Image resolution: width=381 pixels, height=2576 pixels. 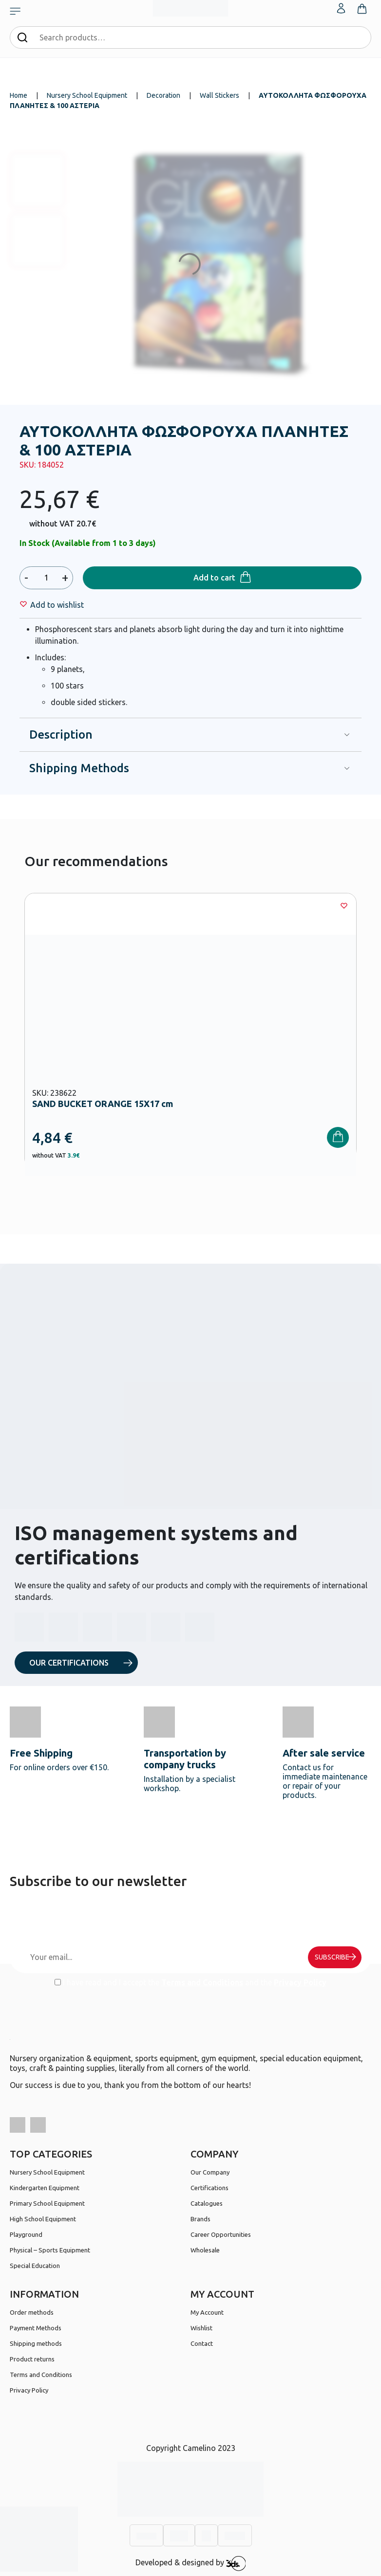 I want to click on I have read and I accept the and the, so click(x=190, y=1982).